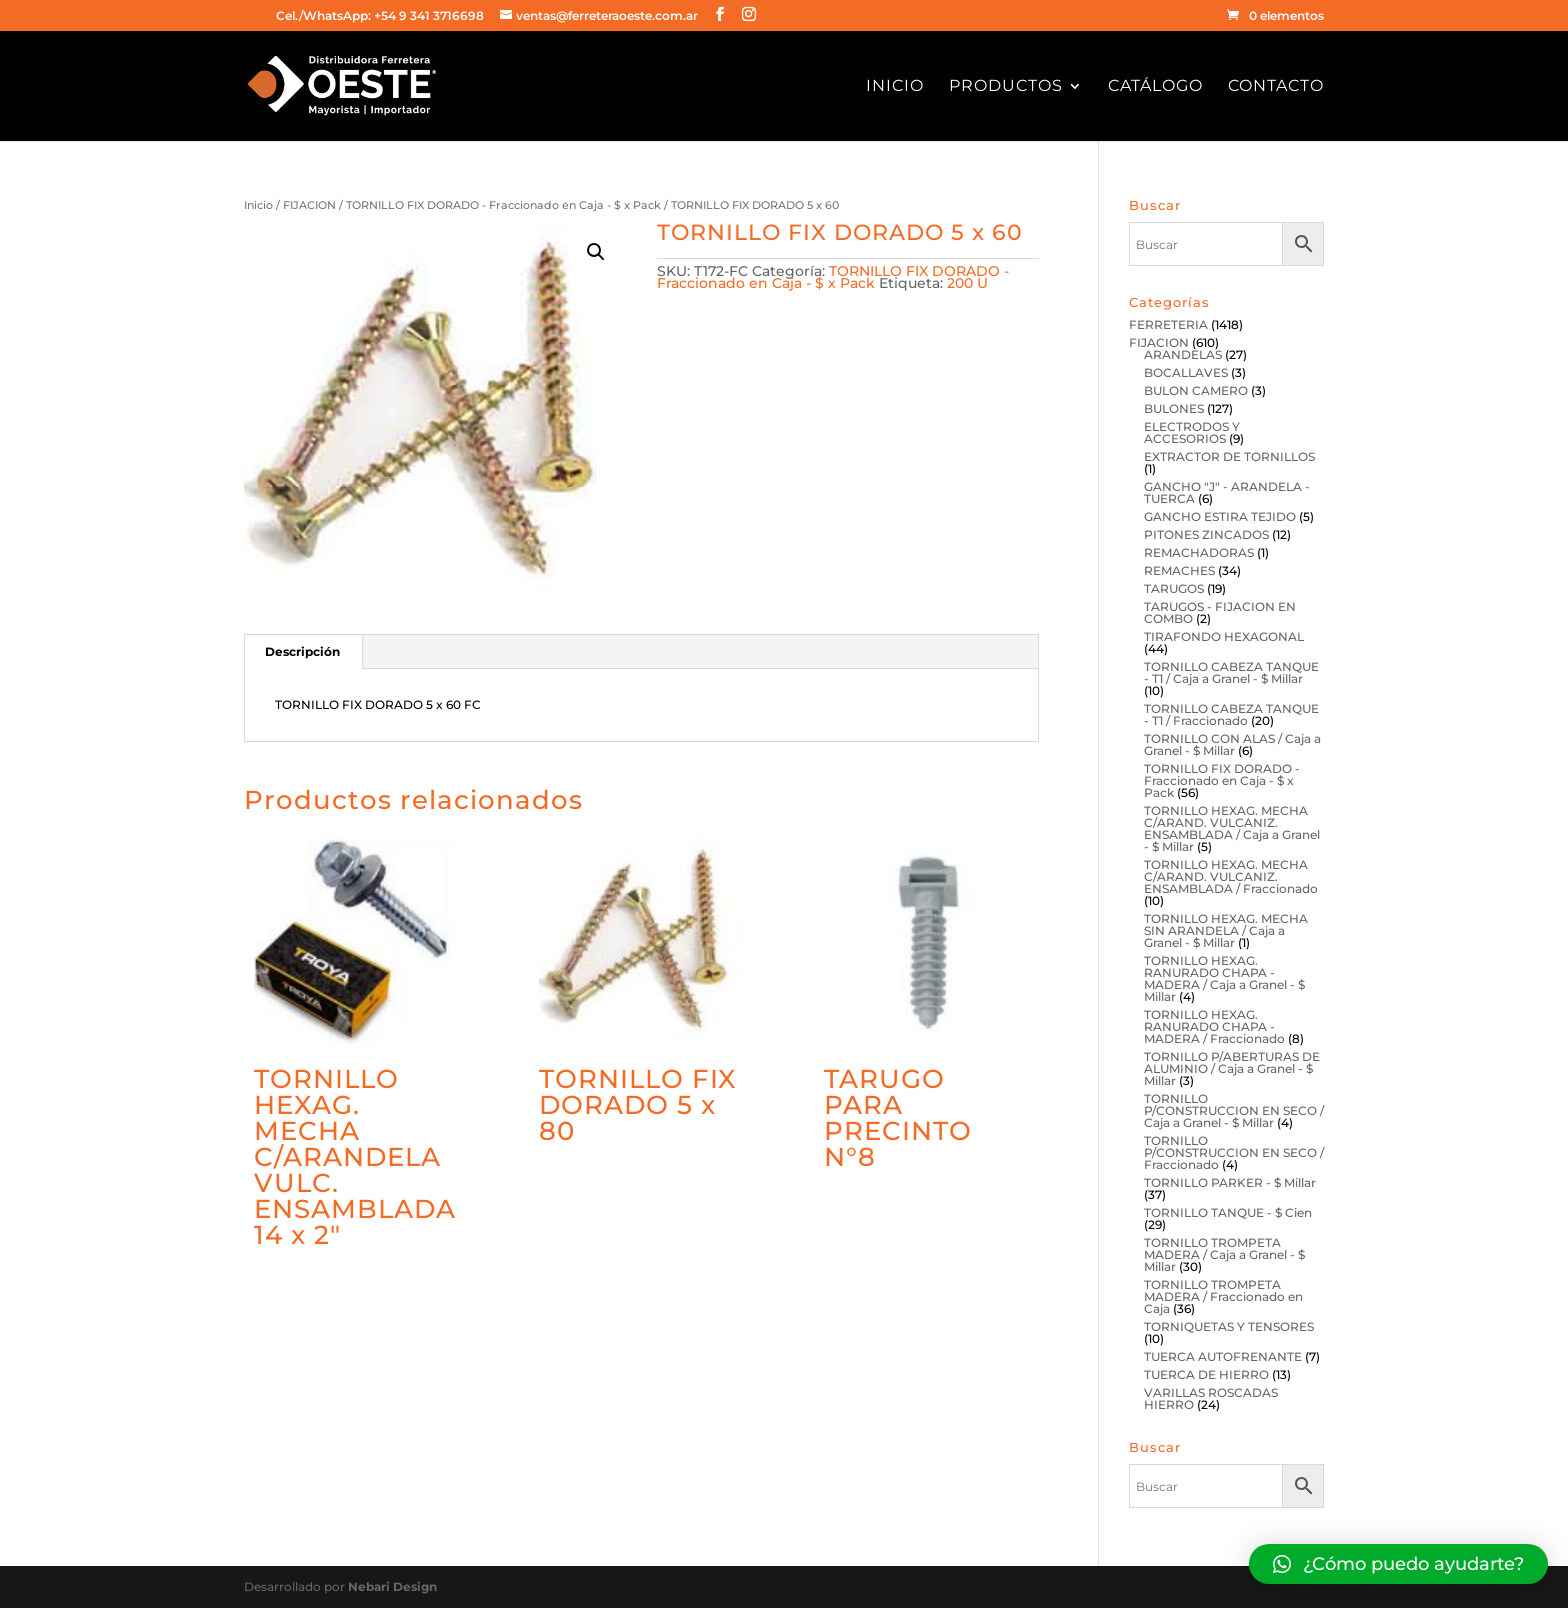  Describe the element at coordinates (1223, 1356) in the screenshot. I see `TUERCA AUTOFRENANTE` at that location.